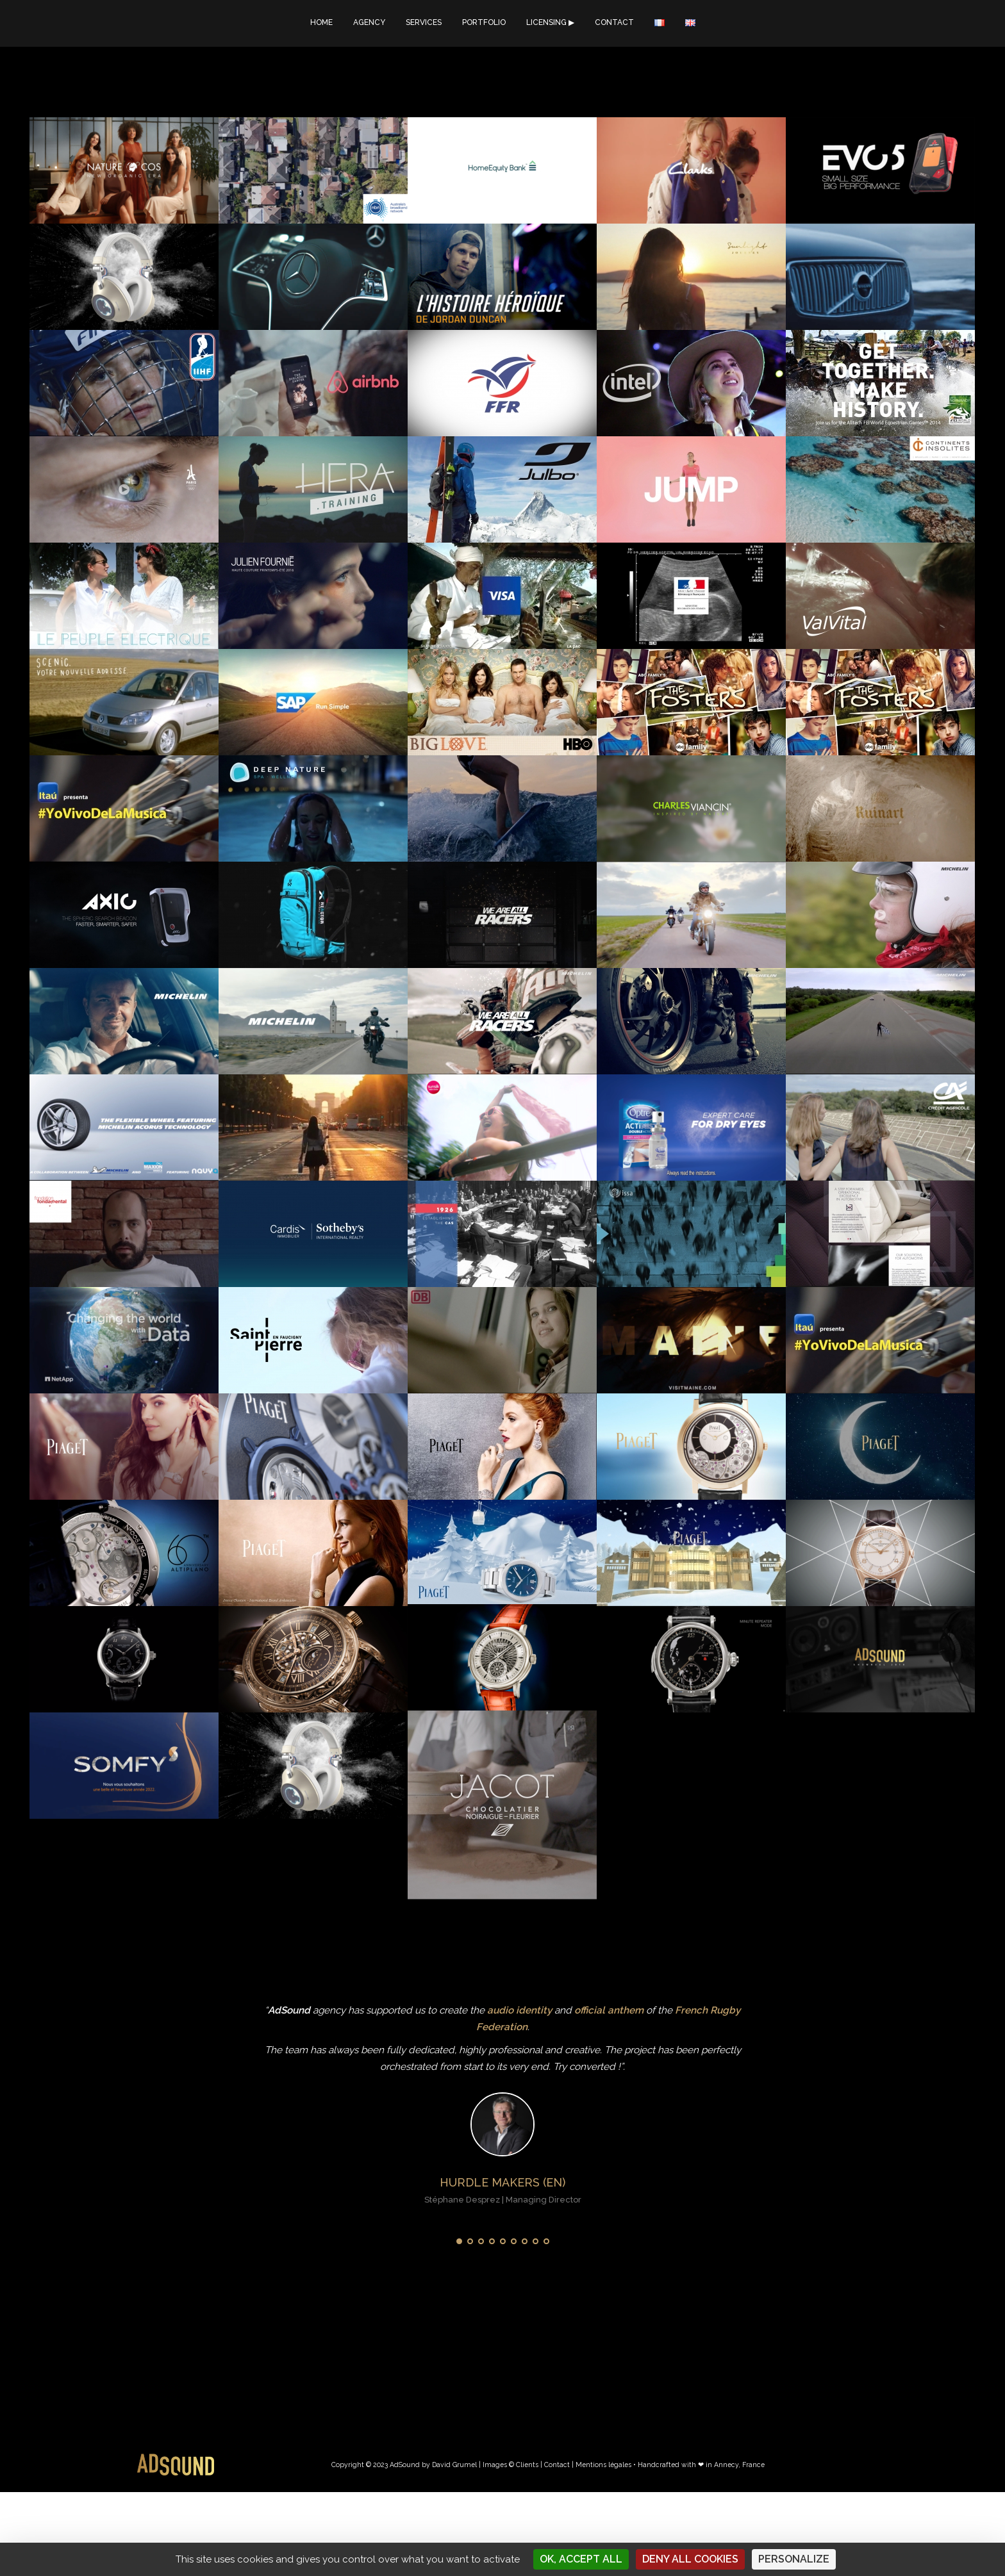  Describe the element at coordinates (550, 22) in the screenshot. I see `LICENSING ▶︎` at that location.